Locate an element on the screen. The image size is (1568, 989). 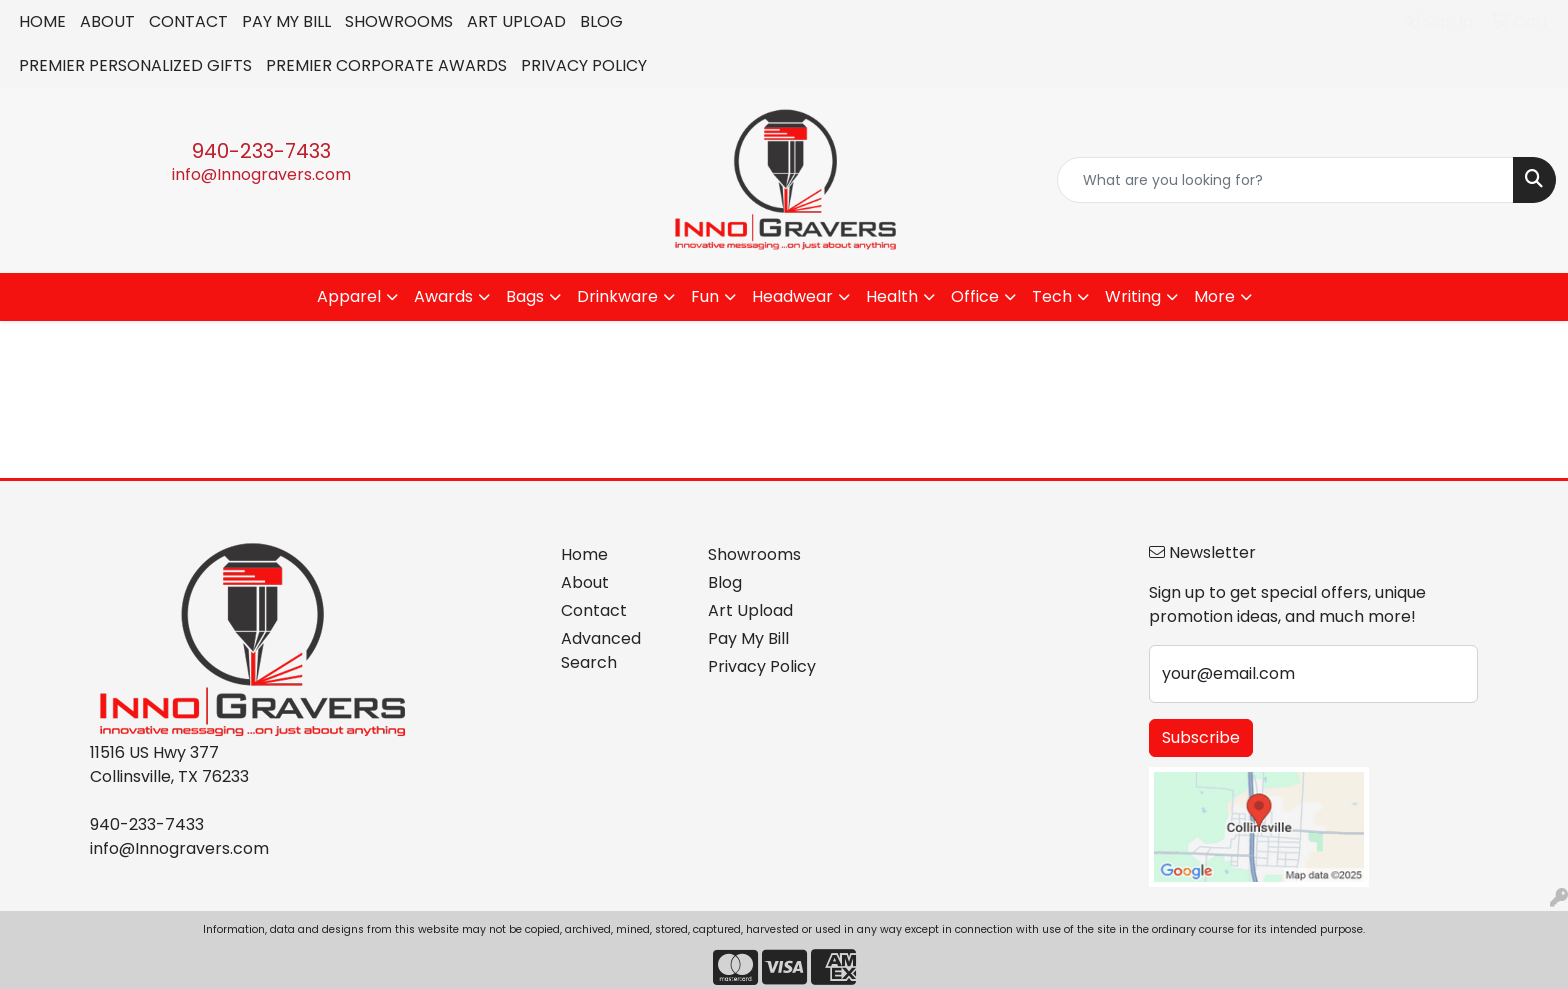
Art Upload is located at coordinates (750, 610).